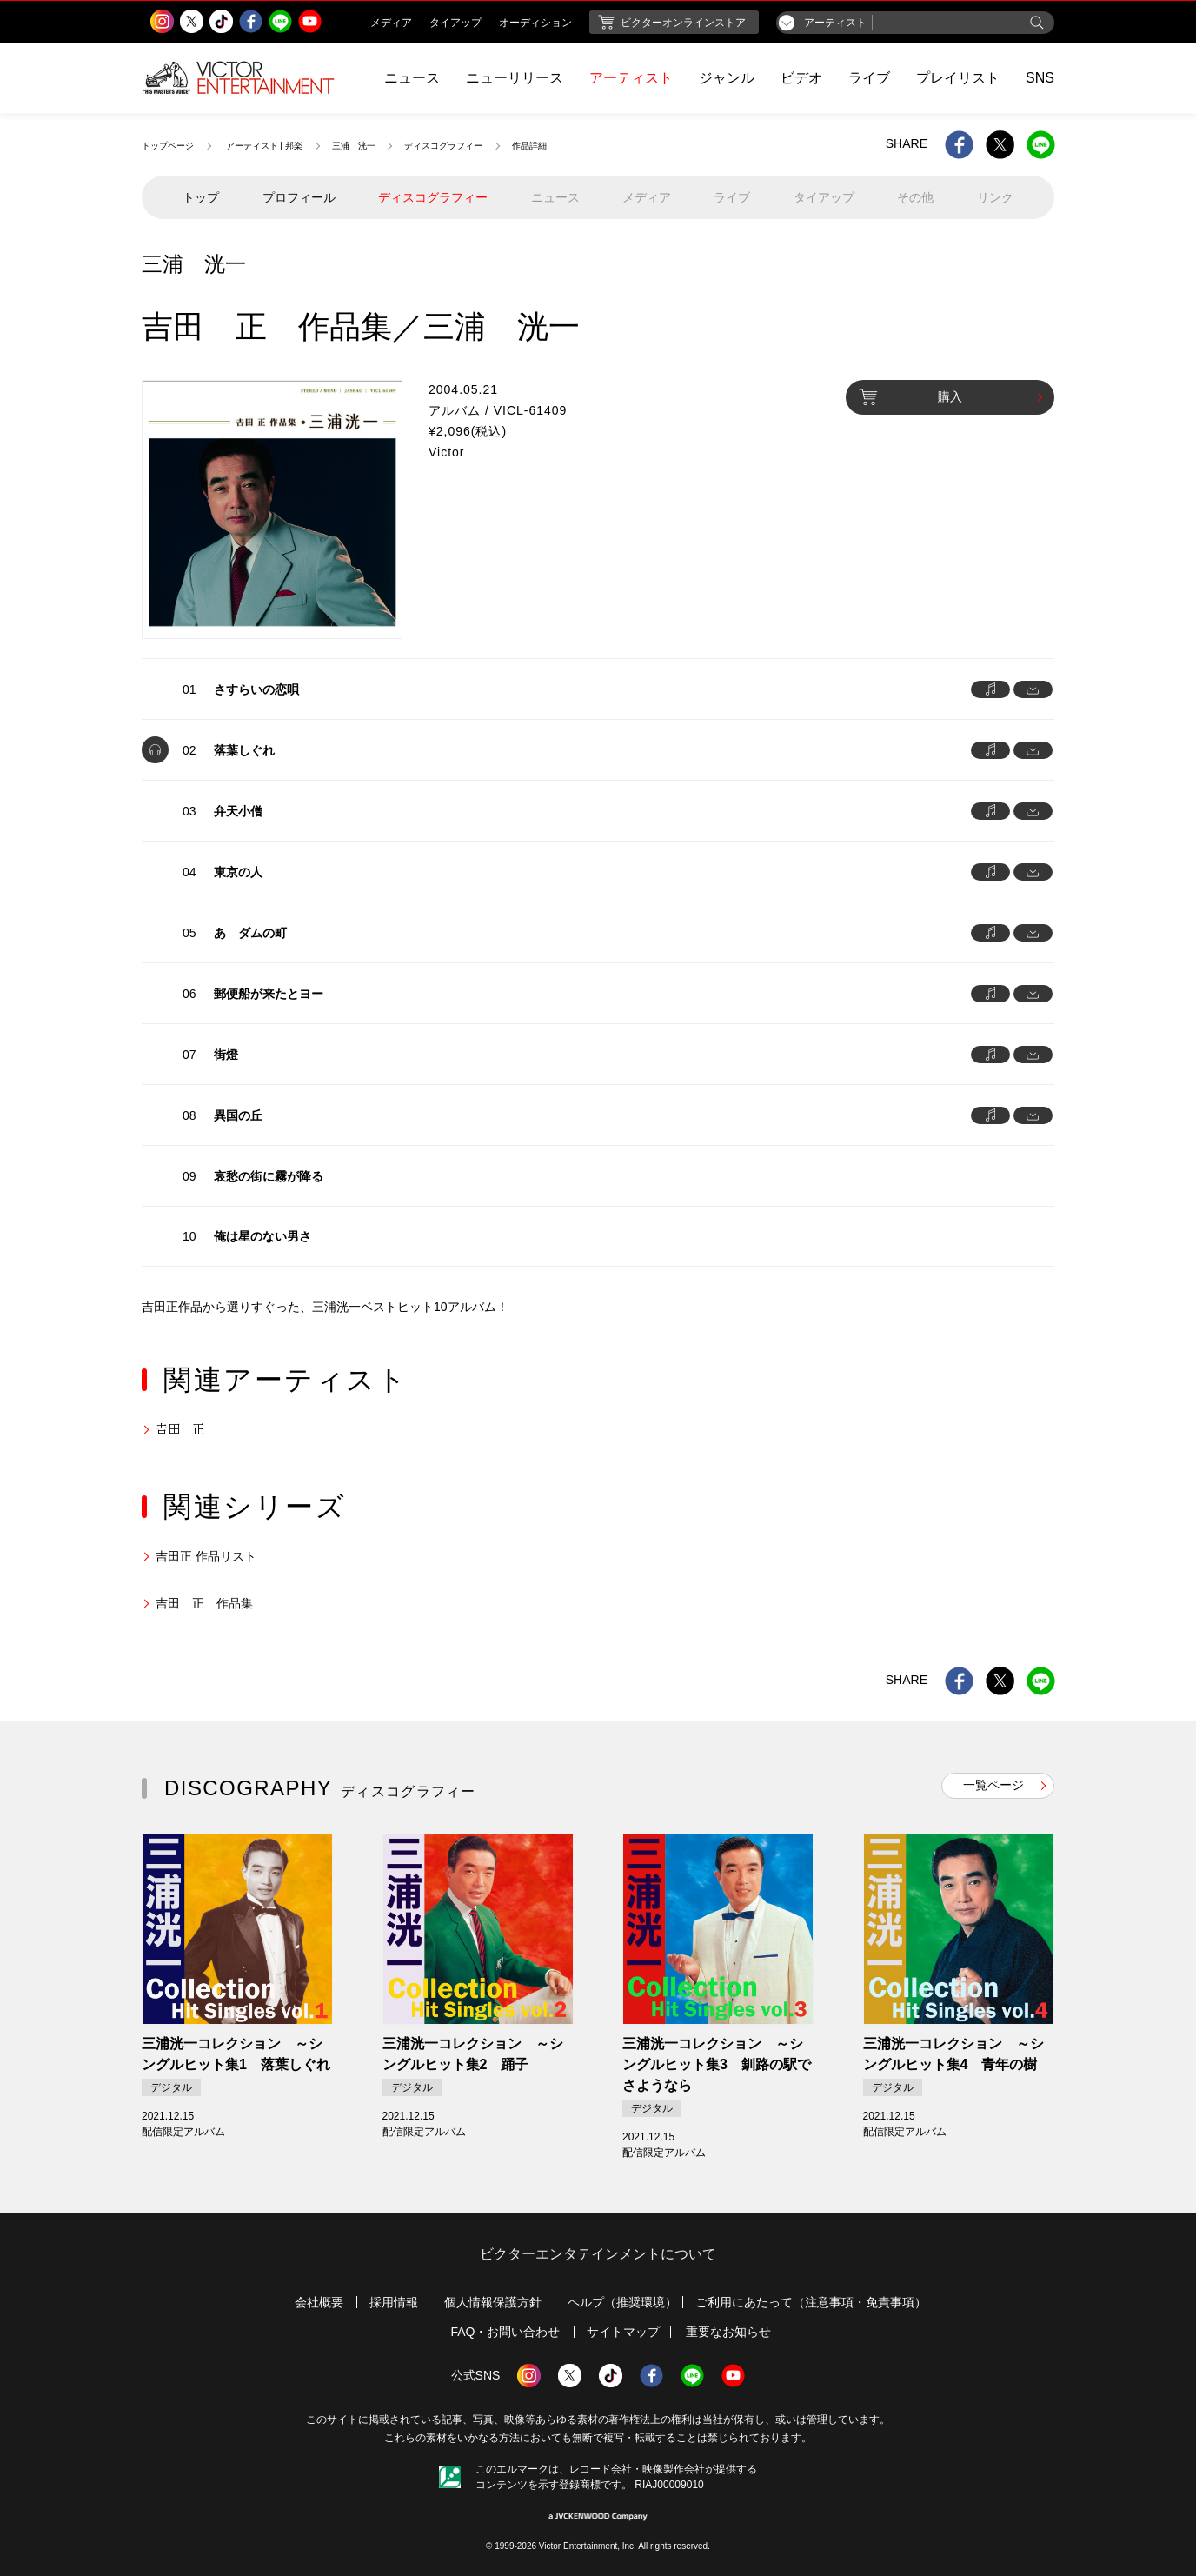  I want to click on プロフィール, so click(299, 197).